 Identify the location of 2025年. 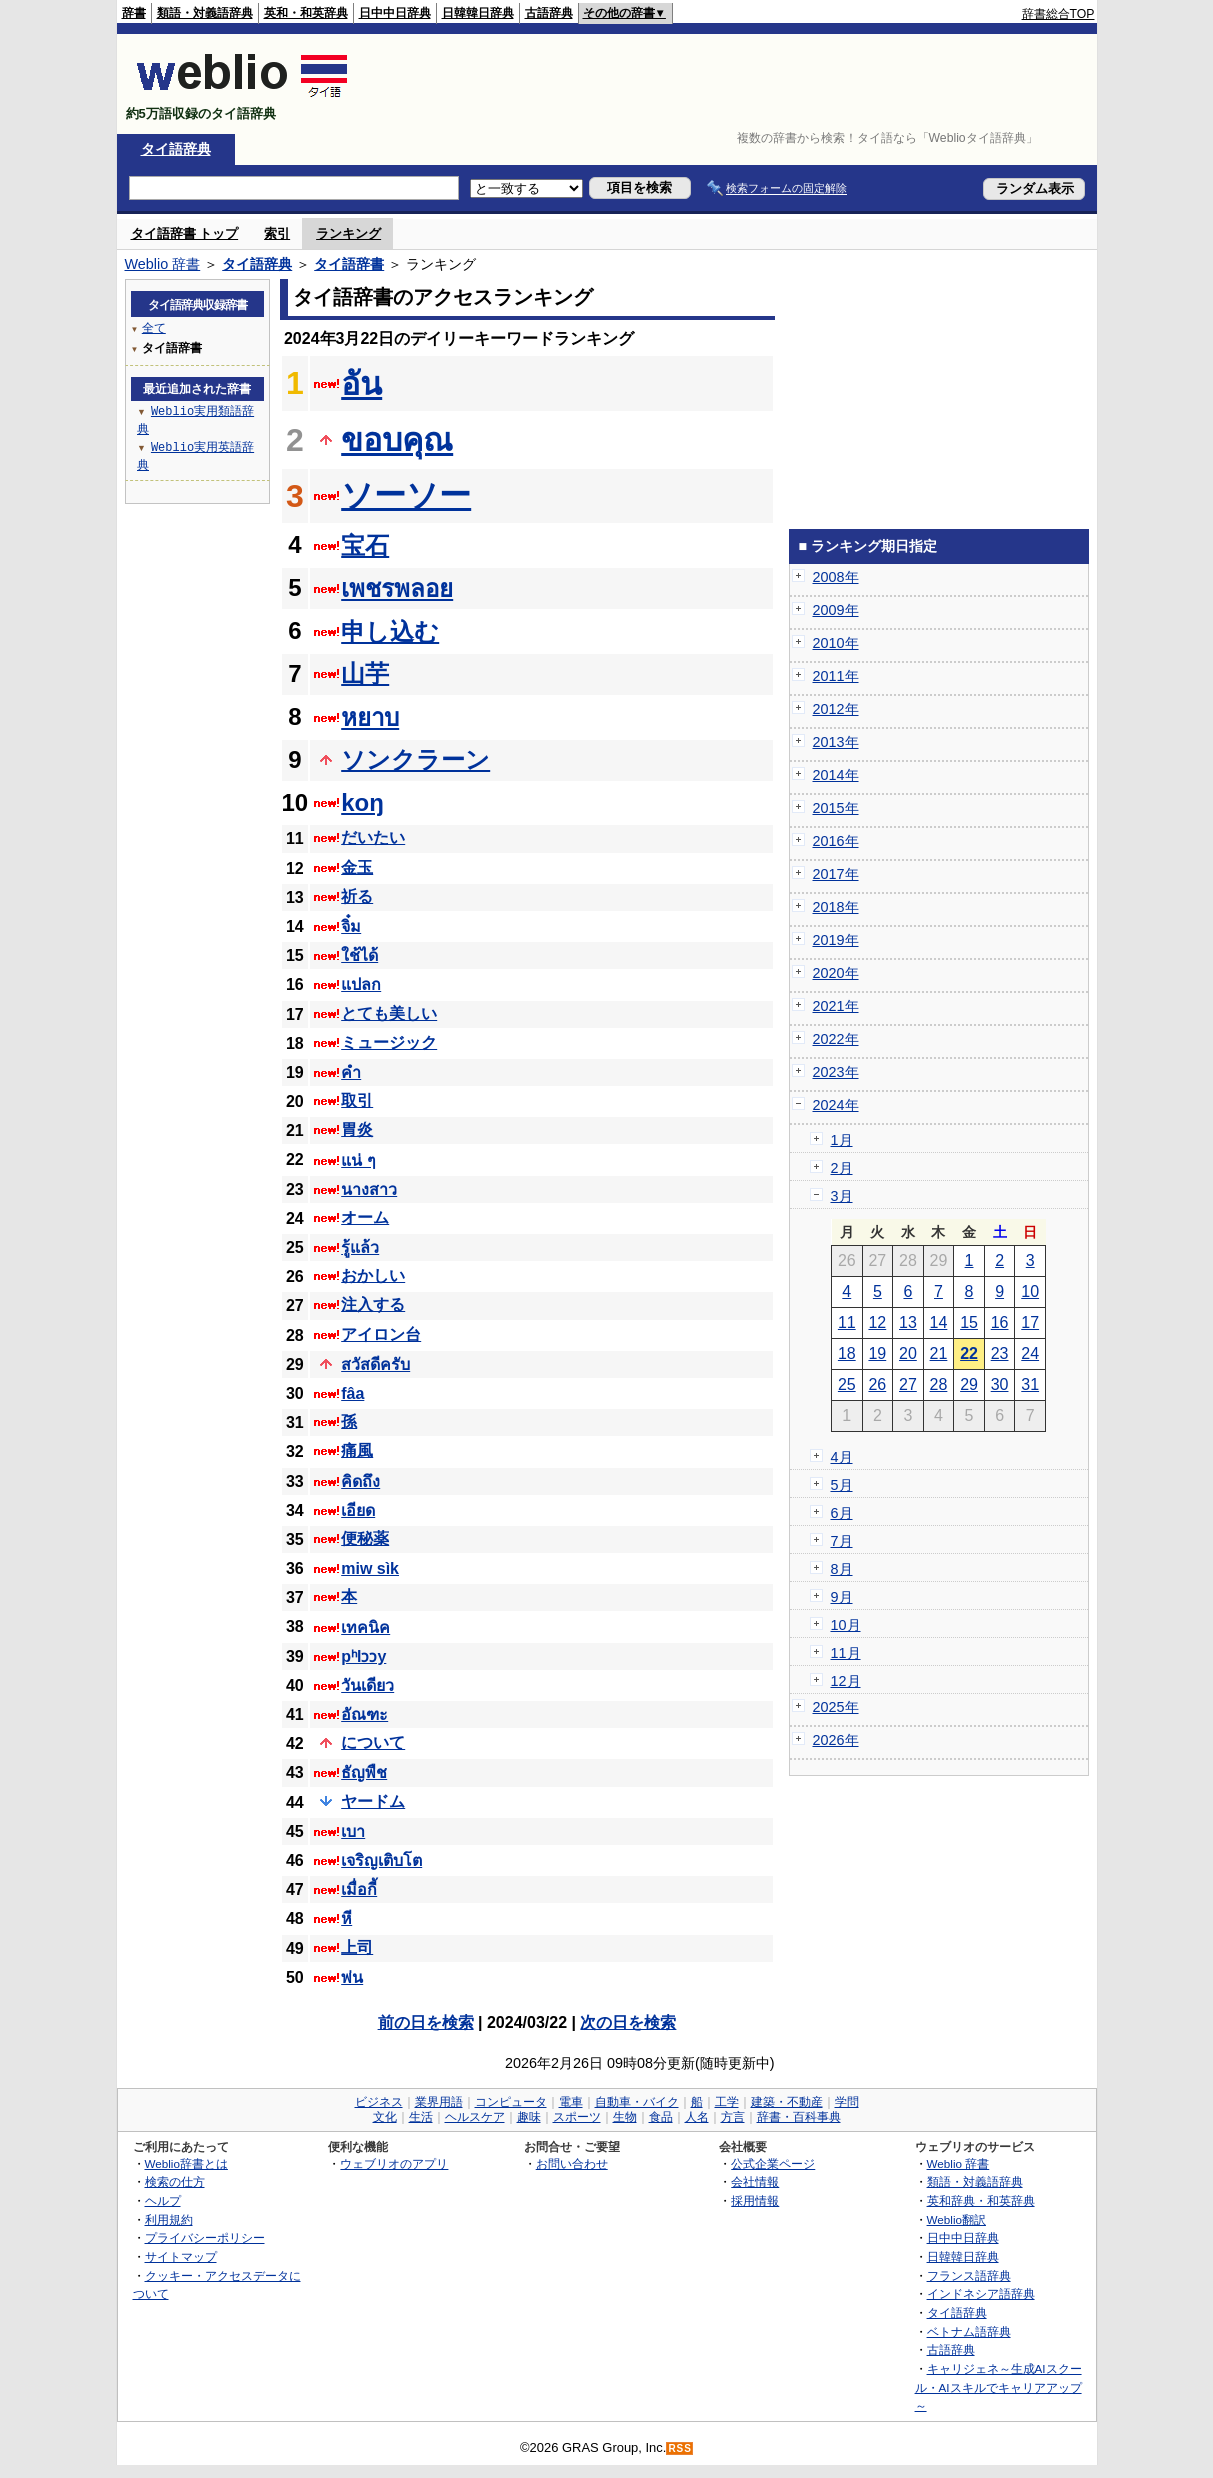
(836, 1707).